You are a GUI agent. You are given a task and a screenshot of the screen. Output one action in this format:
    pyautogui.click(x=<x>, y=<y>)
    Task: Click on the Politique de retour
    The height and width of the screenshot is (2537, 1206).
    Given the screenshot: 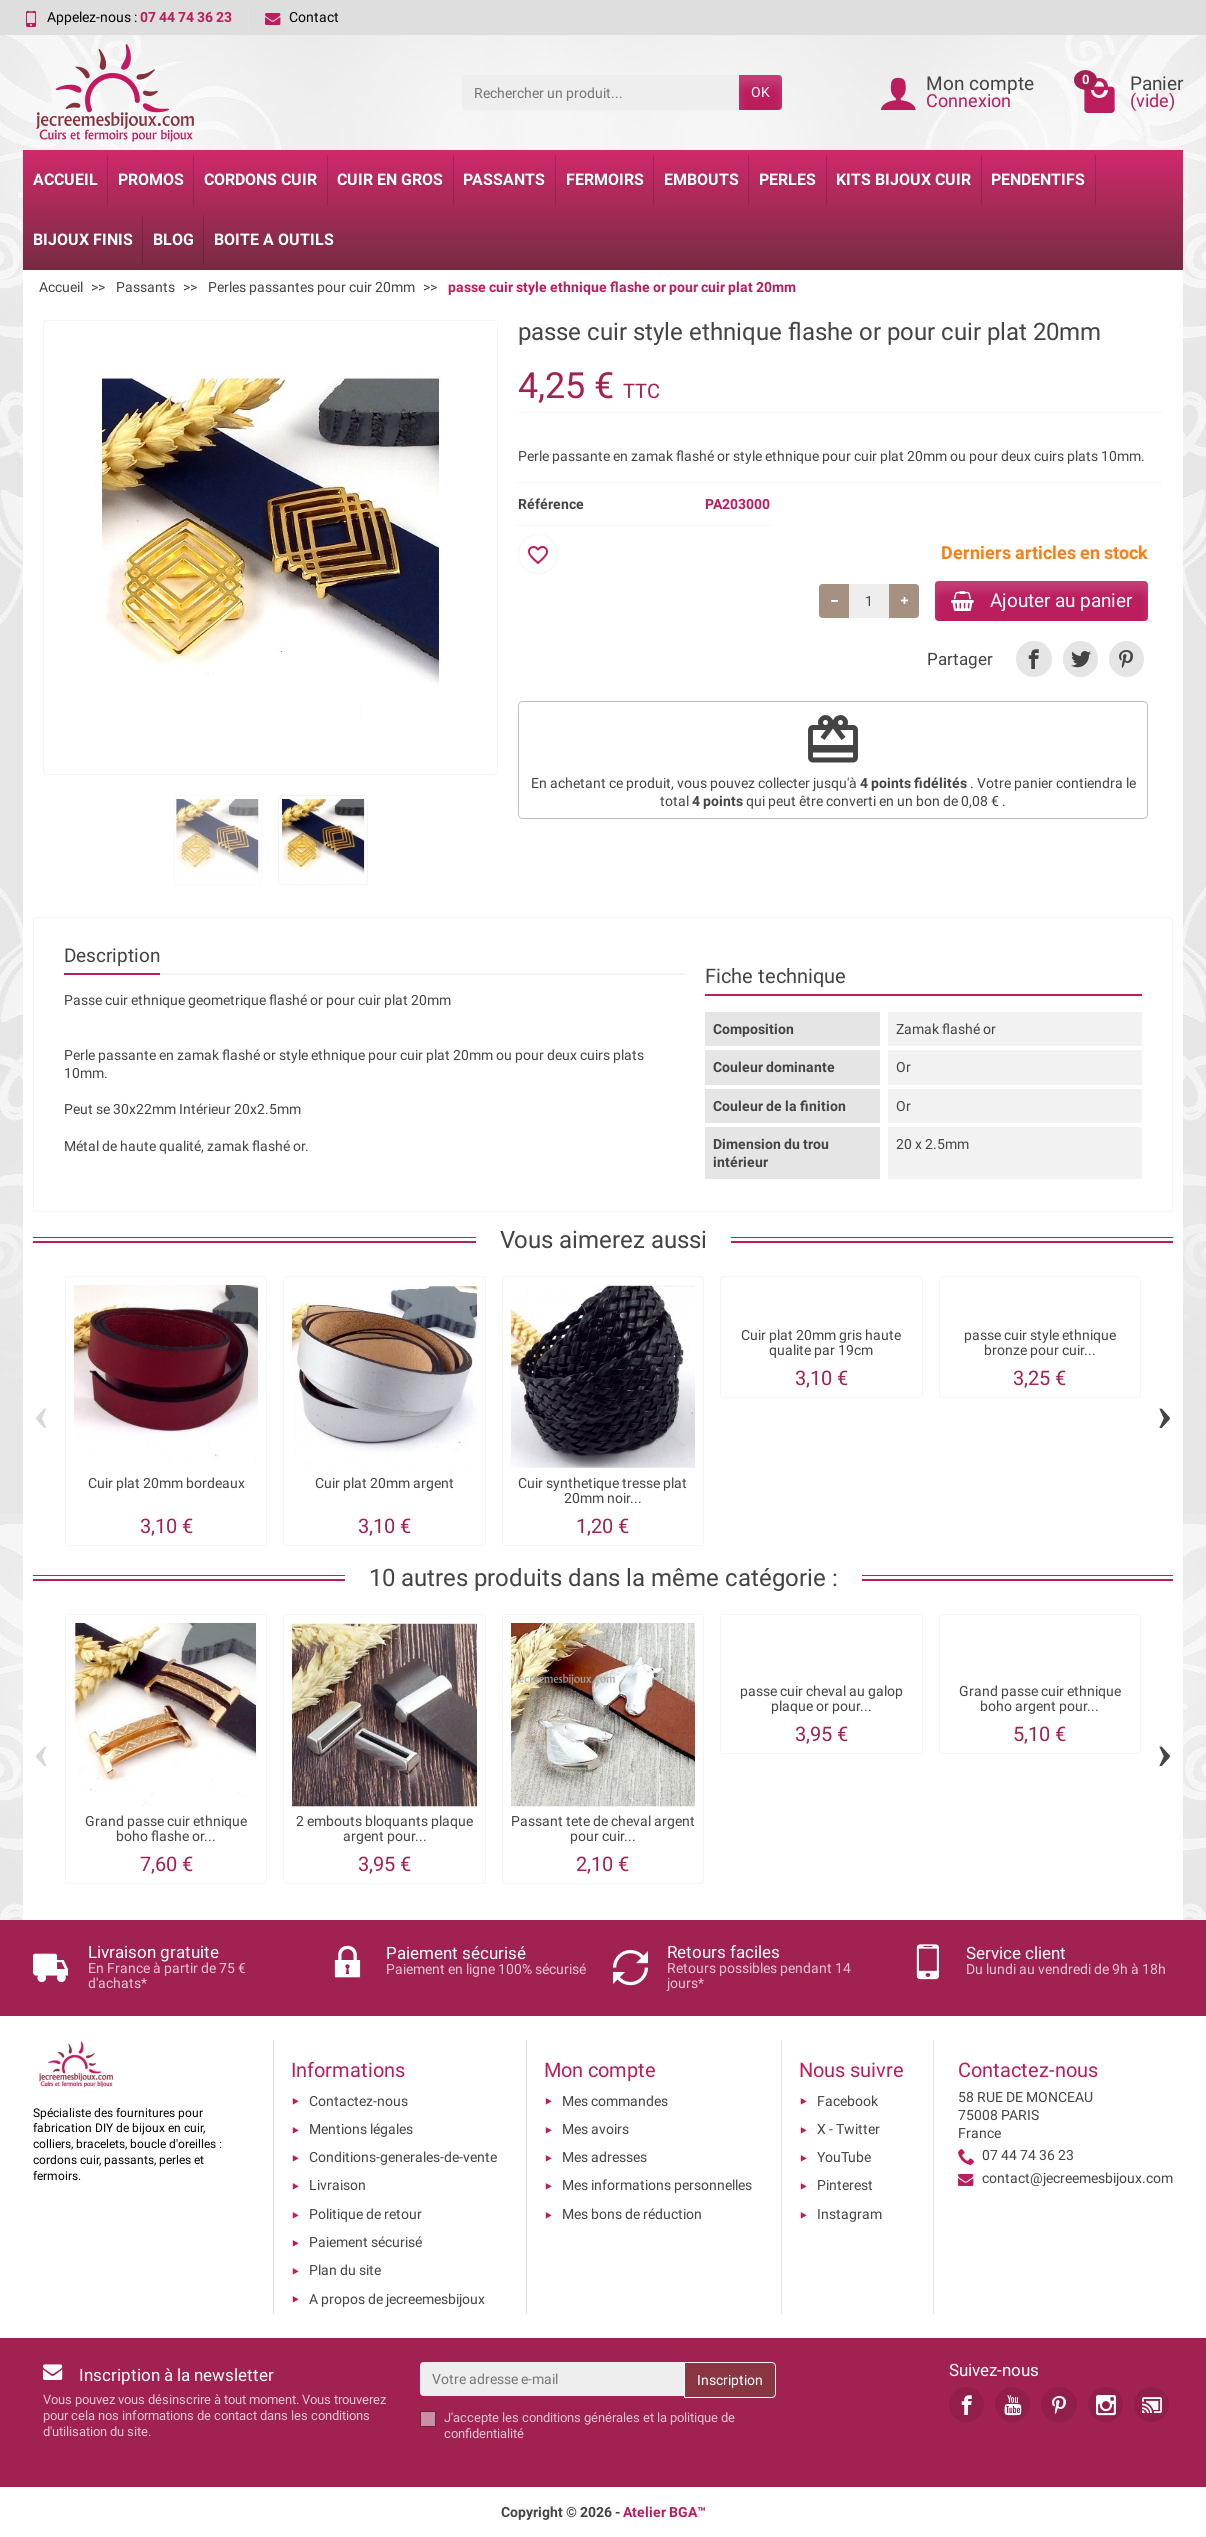 What is the action you would take?
    pyautogui.click(x=365, y=2214)
    